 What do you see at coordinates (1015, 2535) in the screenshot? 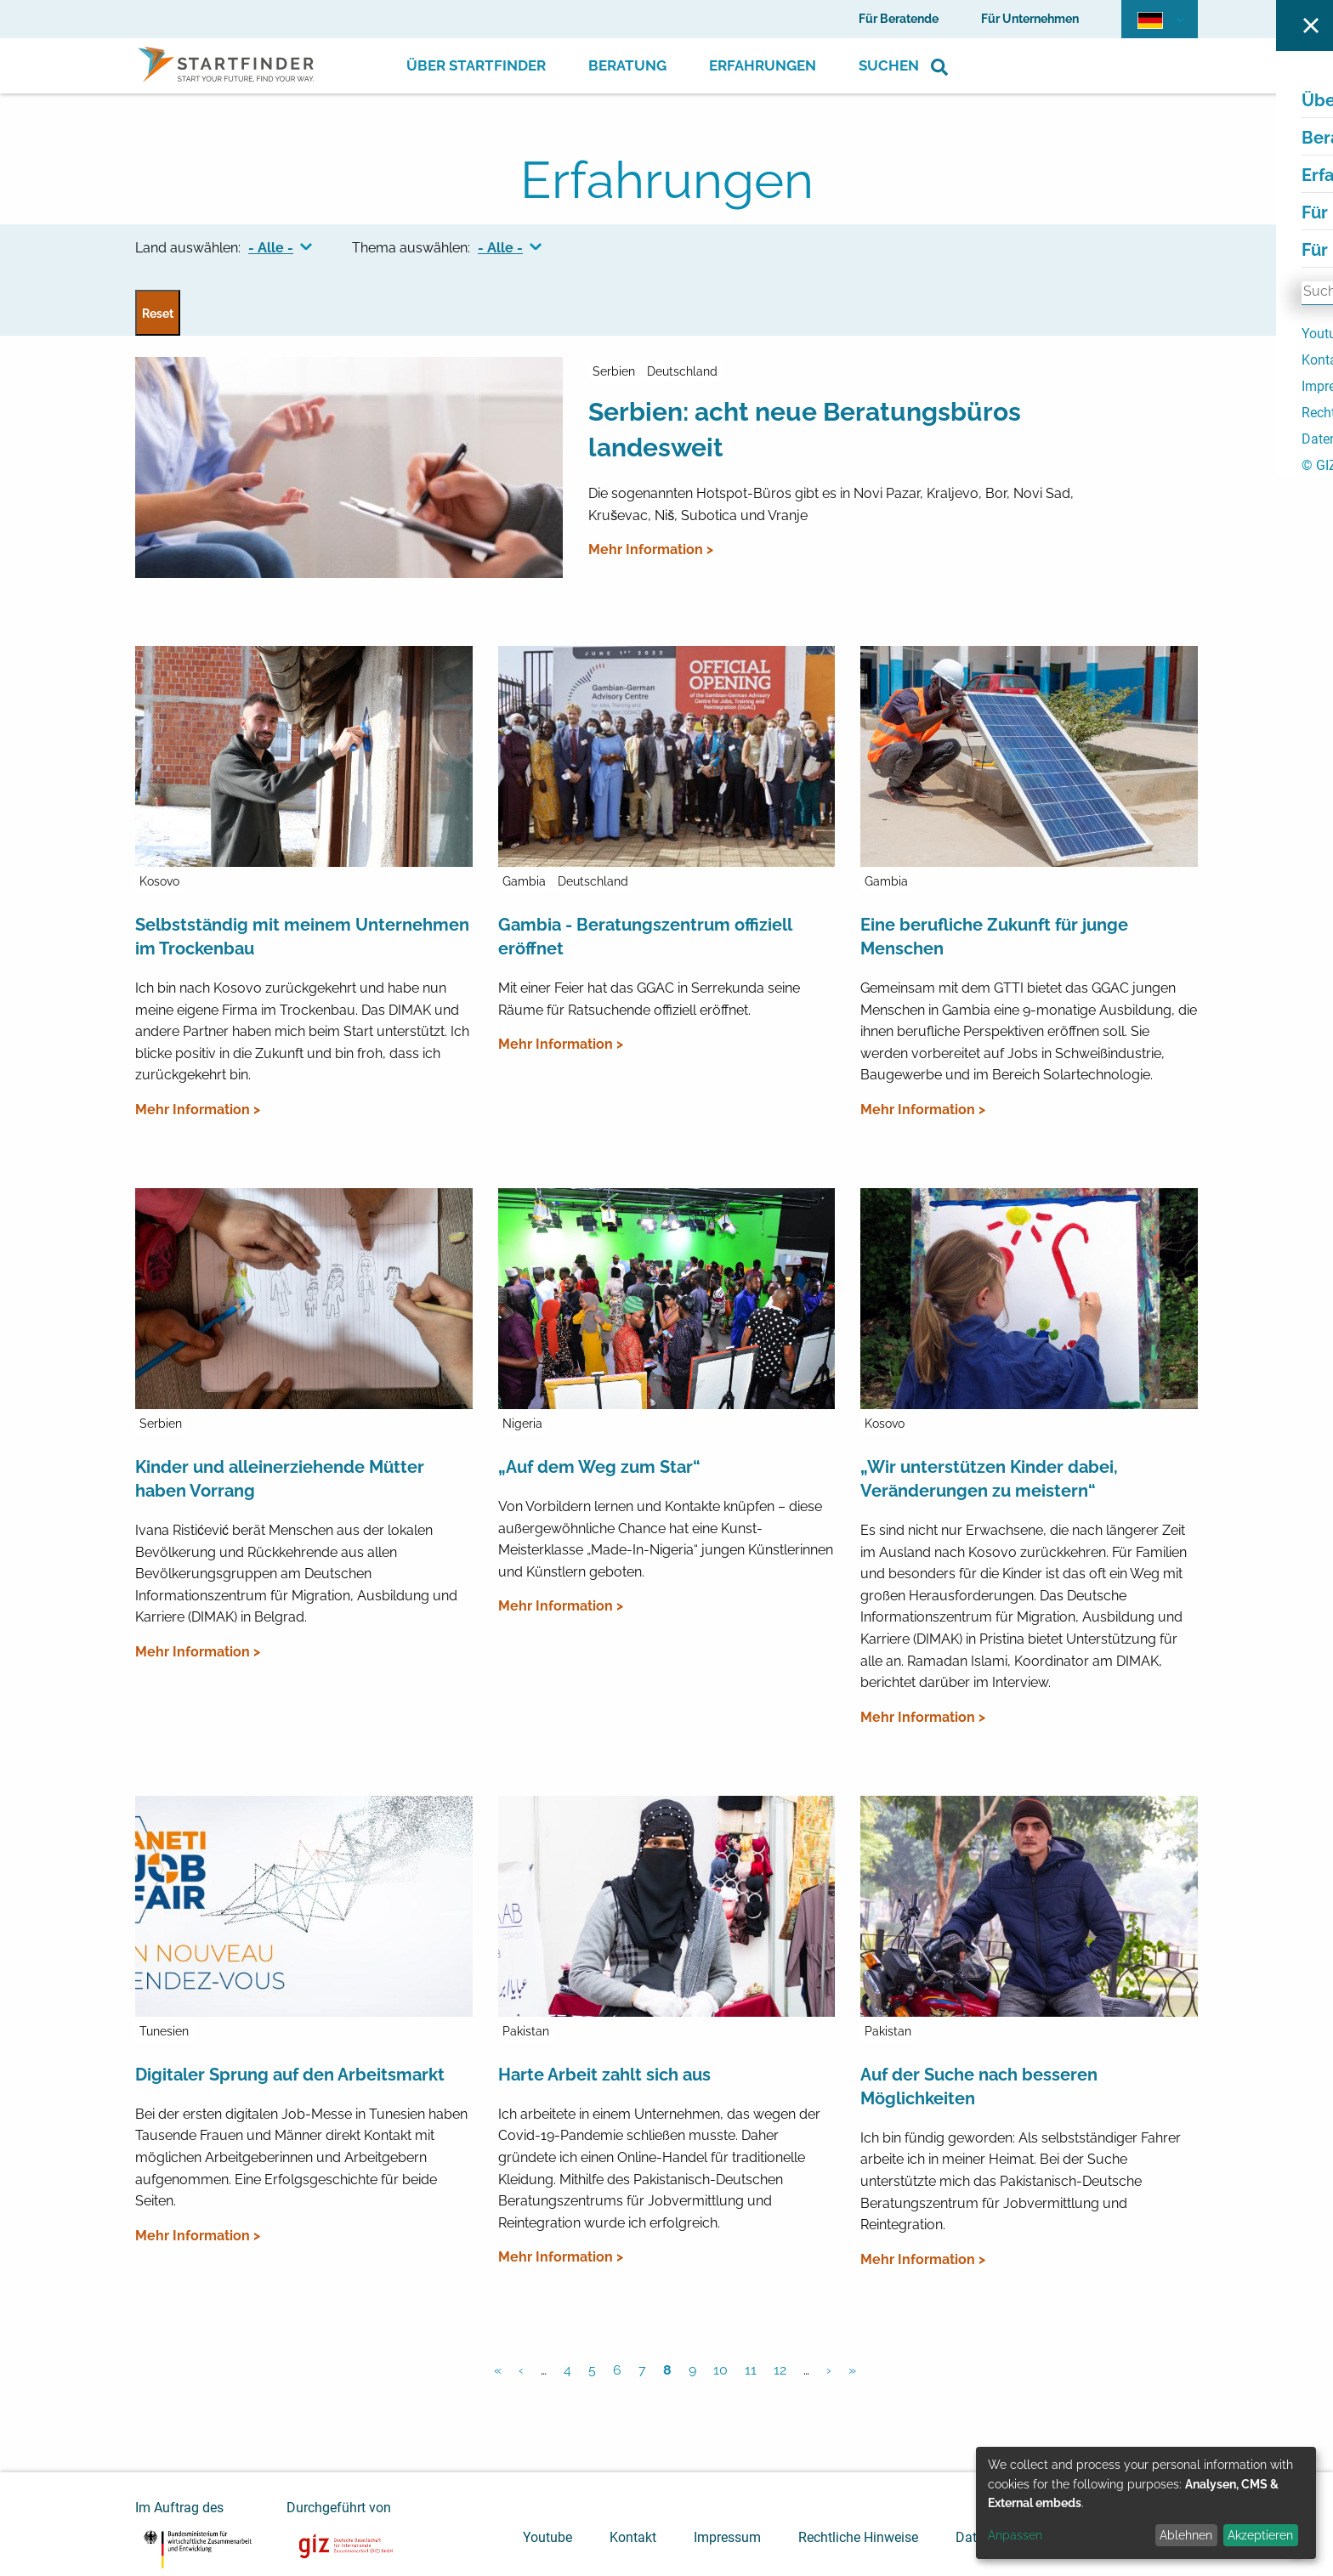
I see `Anpassen [button]` at bounding box center [1015, 2535].